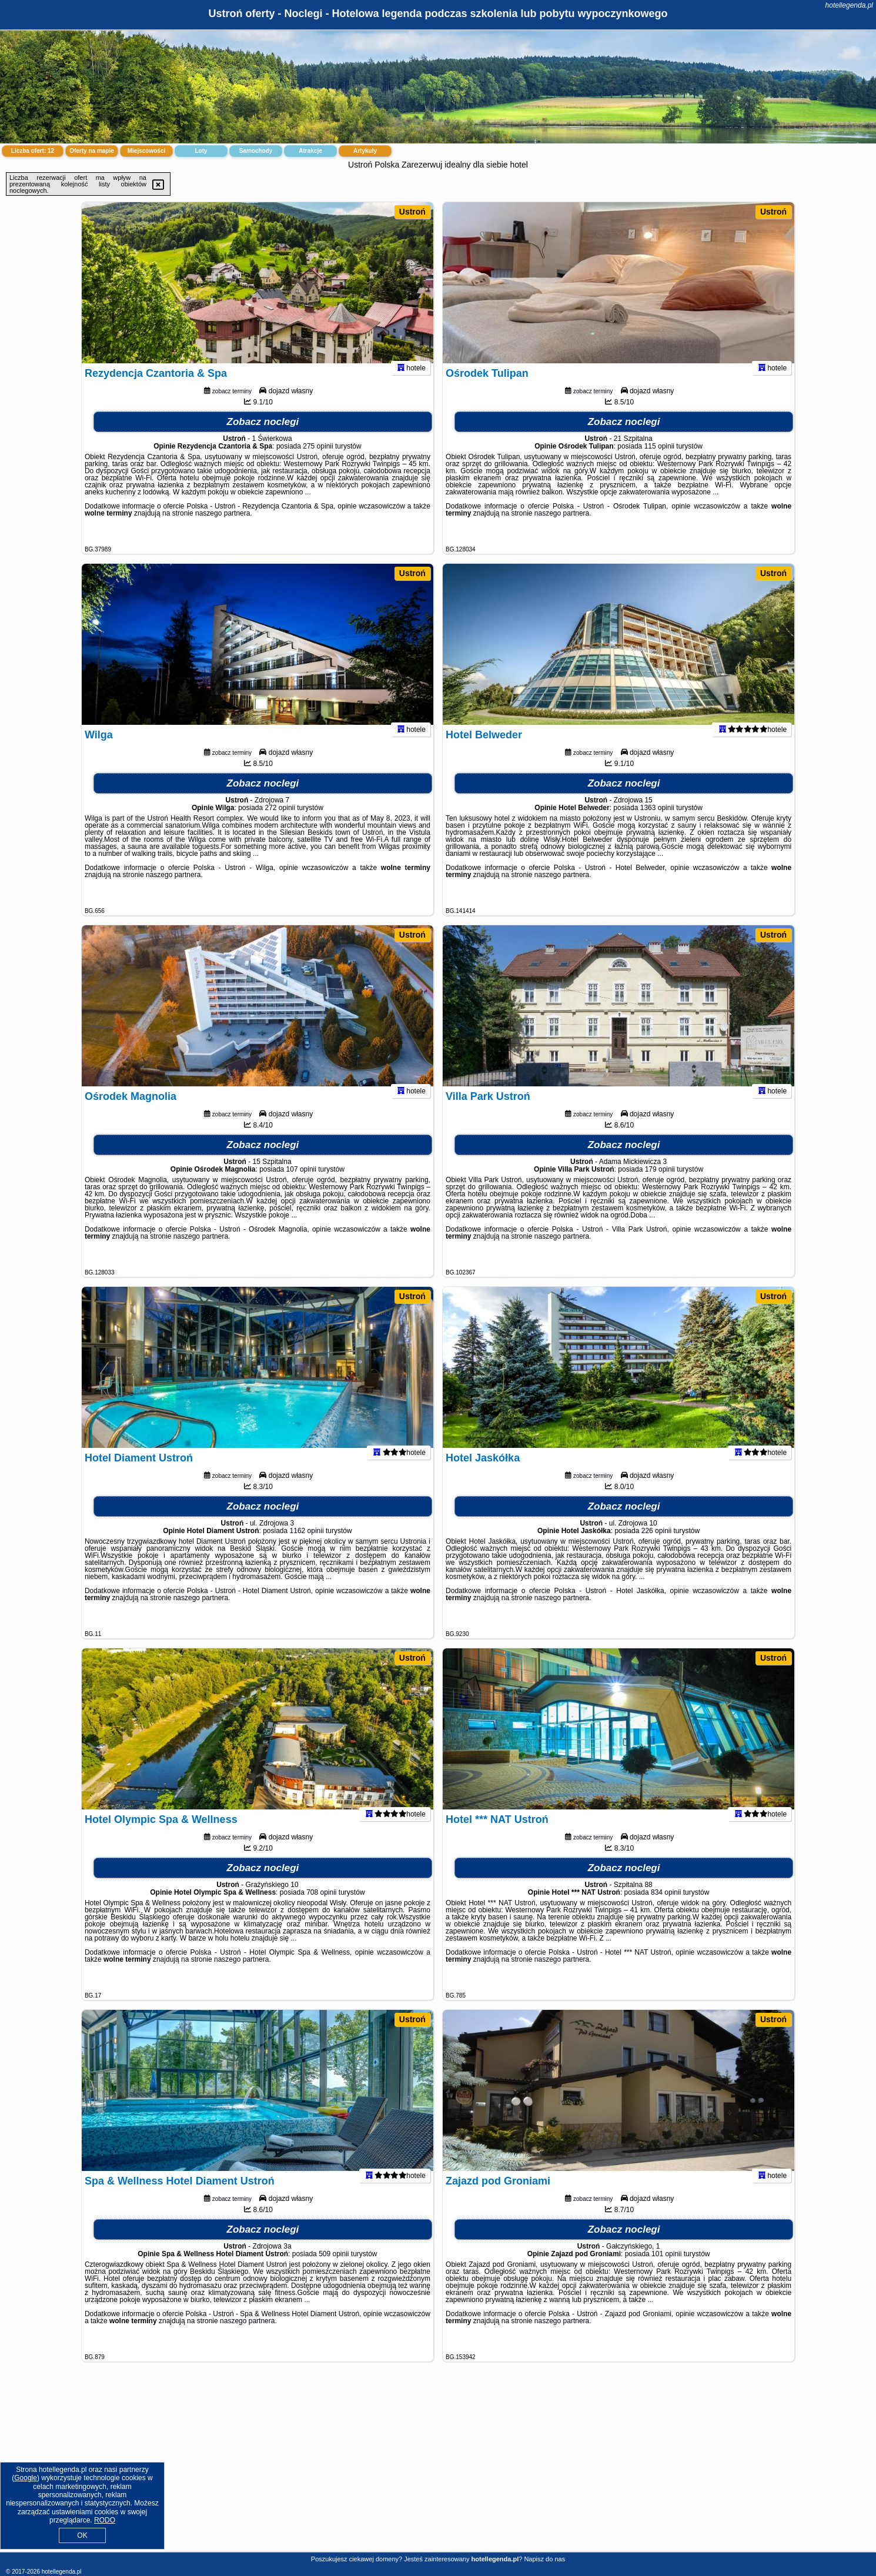 Image resolution: width=876 pixels, height=2576 pixels. Describe the element at coordinates (365, 151) in the screenshot. I see `Artykuły` at that location.